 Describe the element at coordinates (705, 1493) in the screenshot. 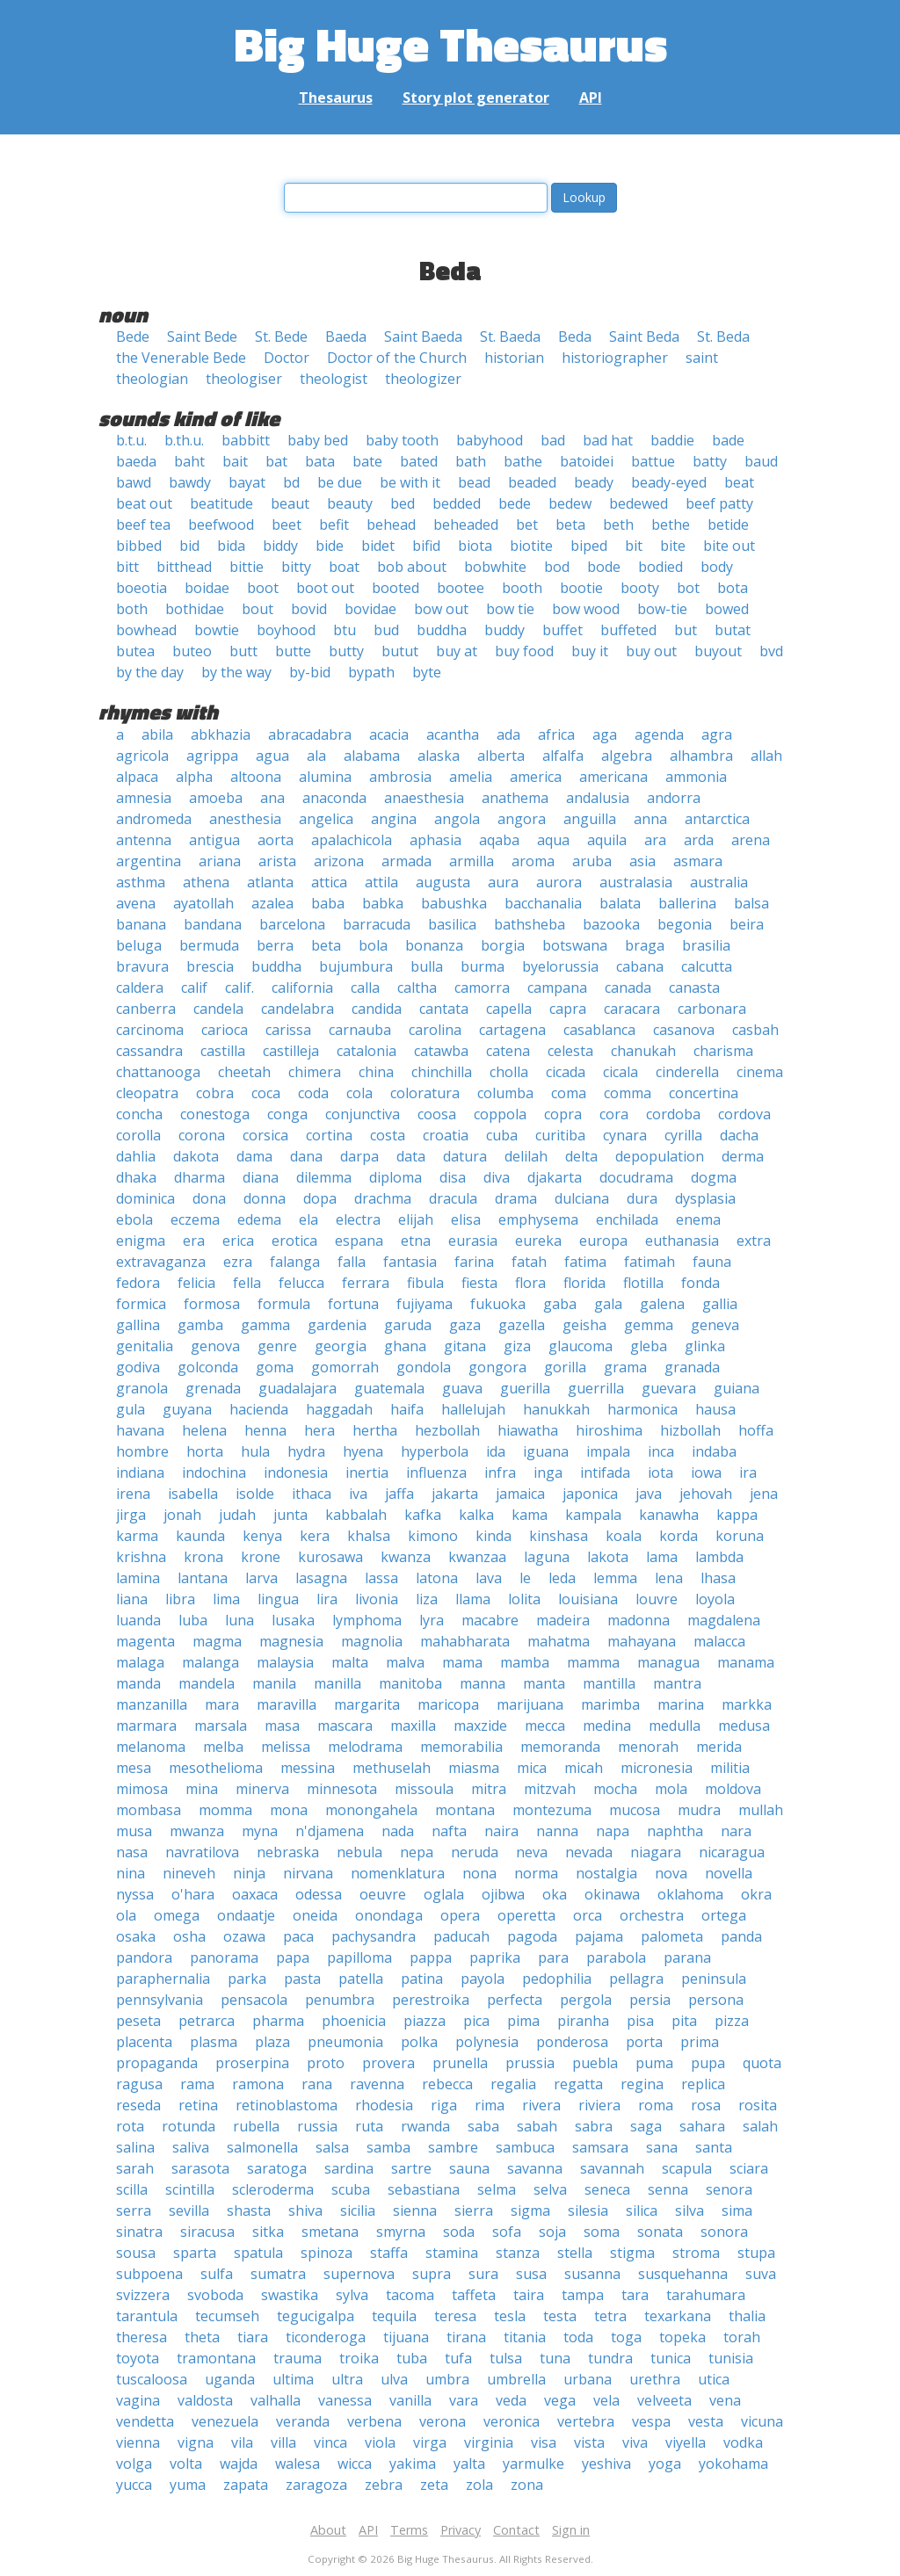

I see `jehovah` at that location.